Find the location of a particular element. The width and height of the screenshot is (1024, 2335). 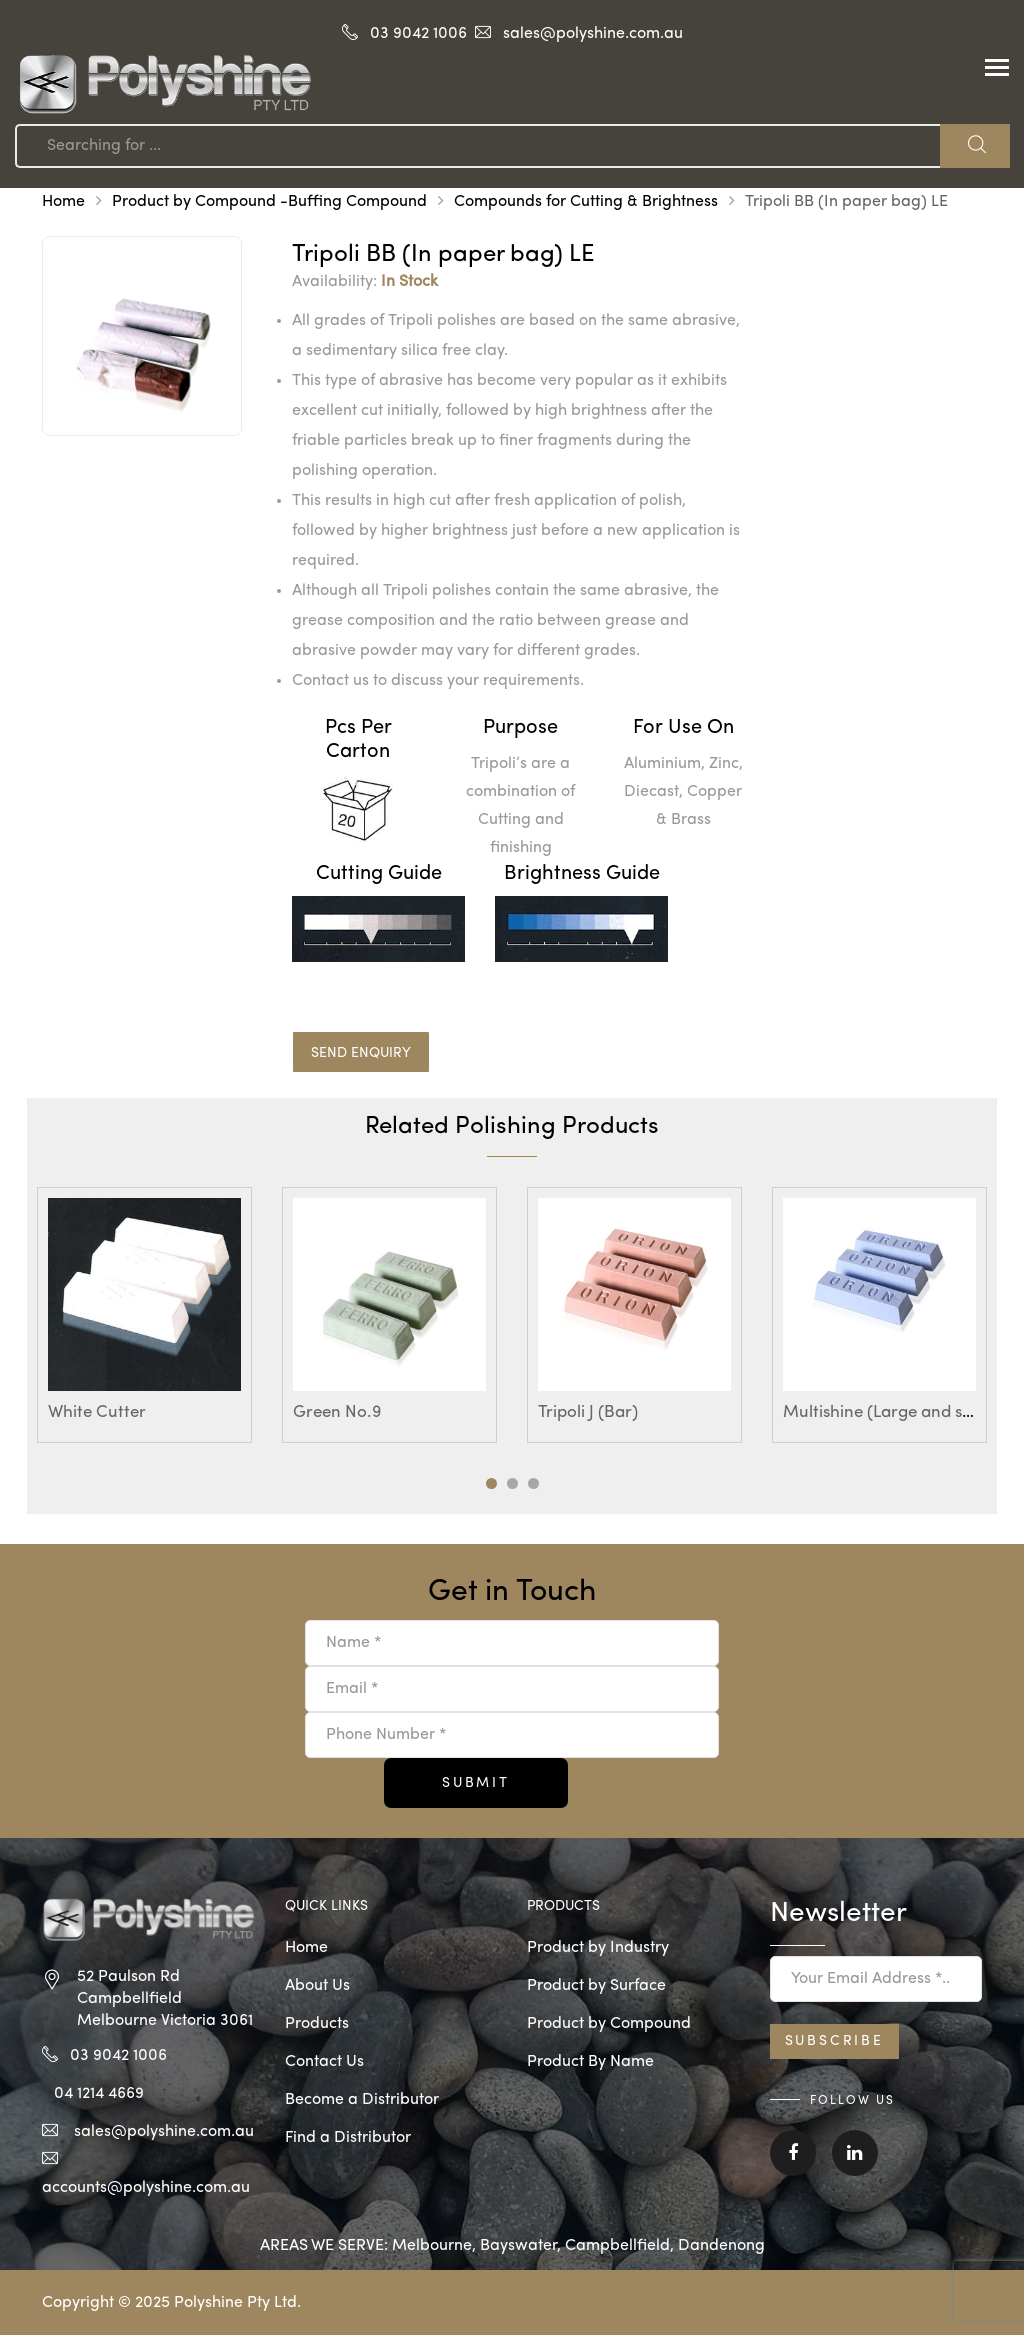

[tabpanel] is located at coordinates (144, 1315).